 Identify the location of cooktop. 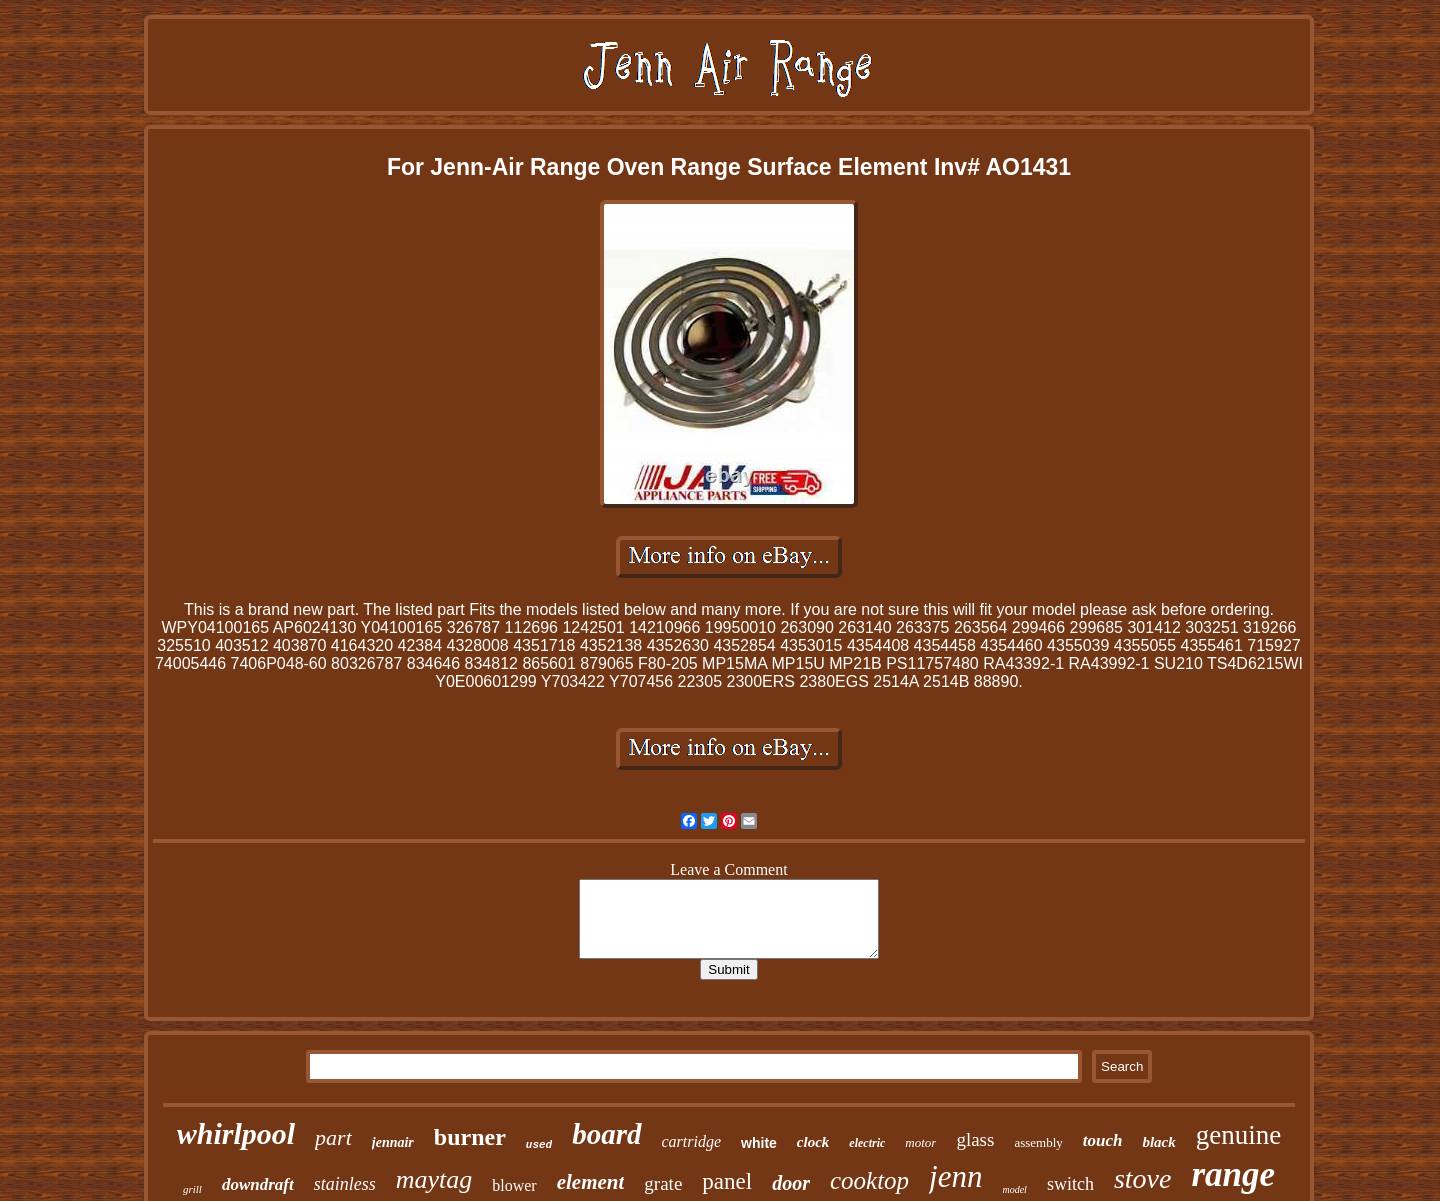
(869, 1180).